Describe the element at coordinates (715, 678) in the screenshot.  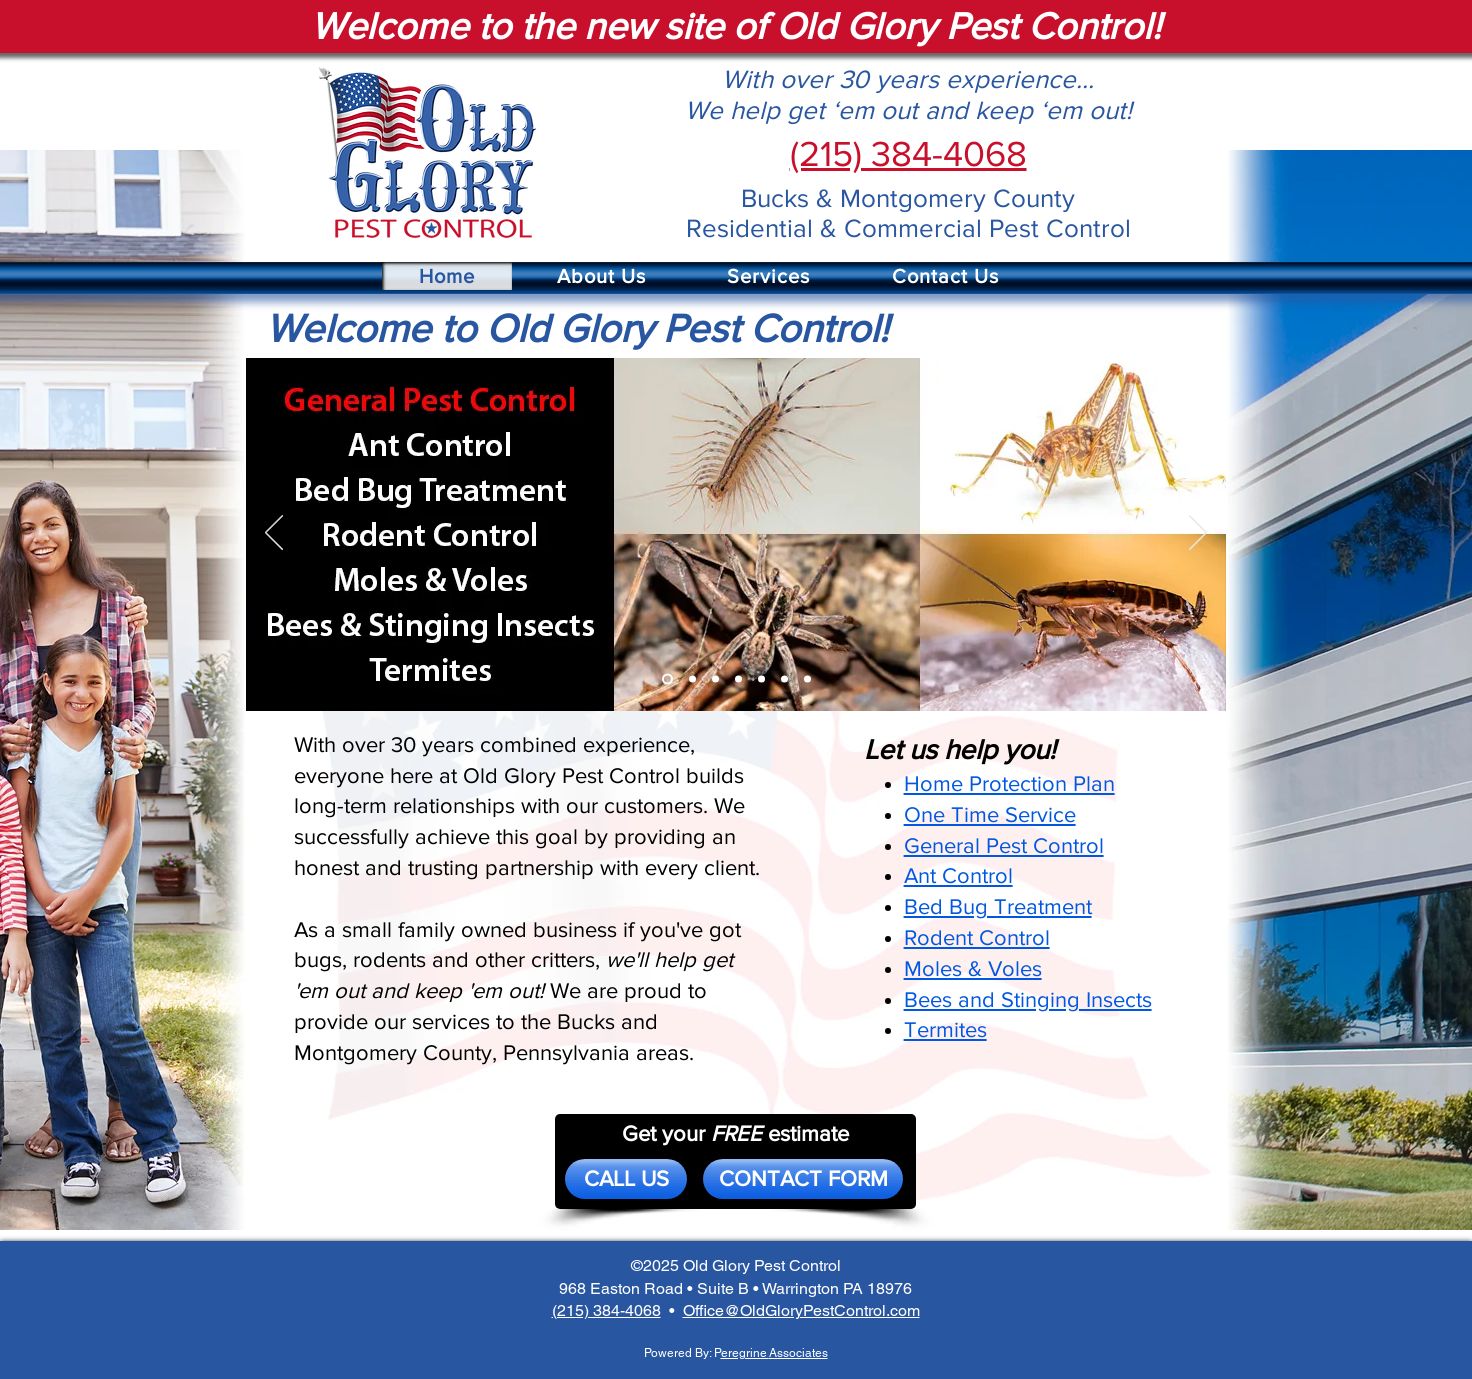
I see `[Bed Bug]` at that location.